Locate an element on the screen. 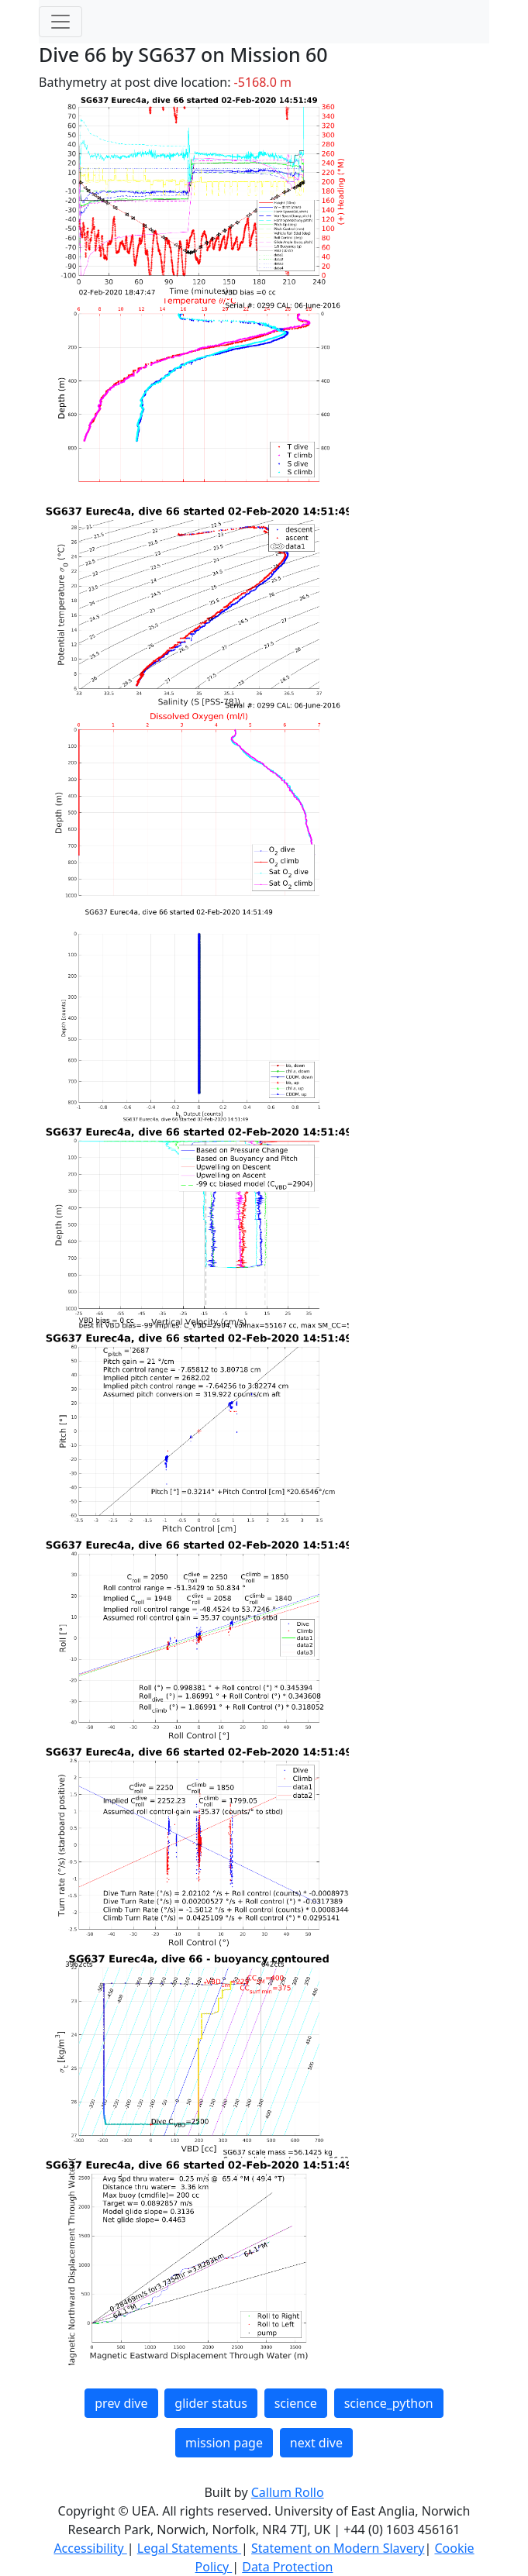 The image size is (528, 2576). Statement on Modern Slavery is located at coordinates (337, 2548).